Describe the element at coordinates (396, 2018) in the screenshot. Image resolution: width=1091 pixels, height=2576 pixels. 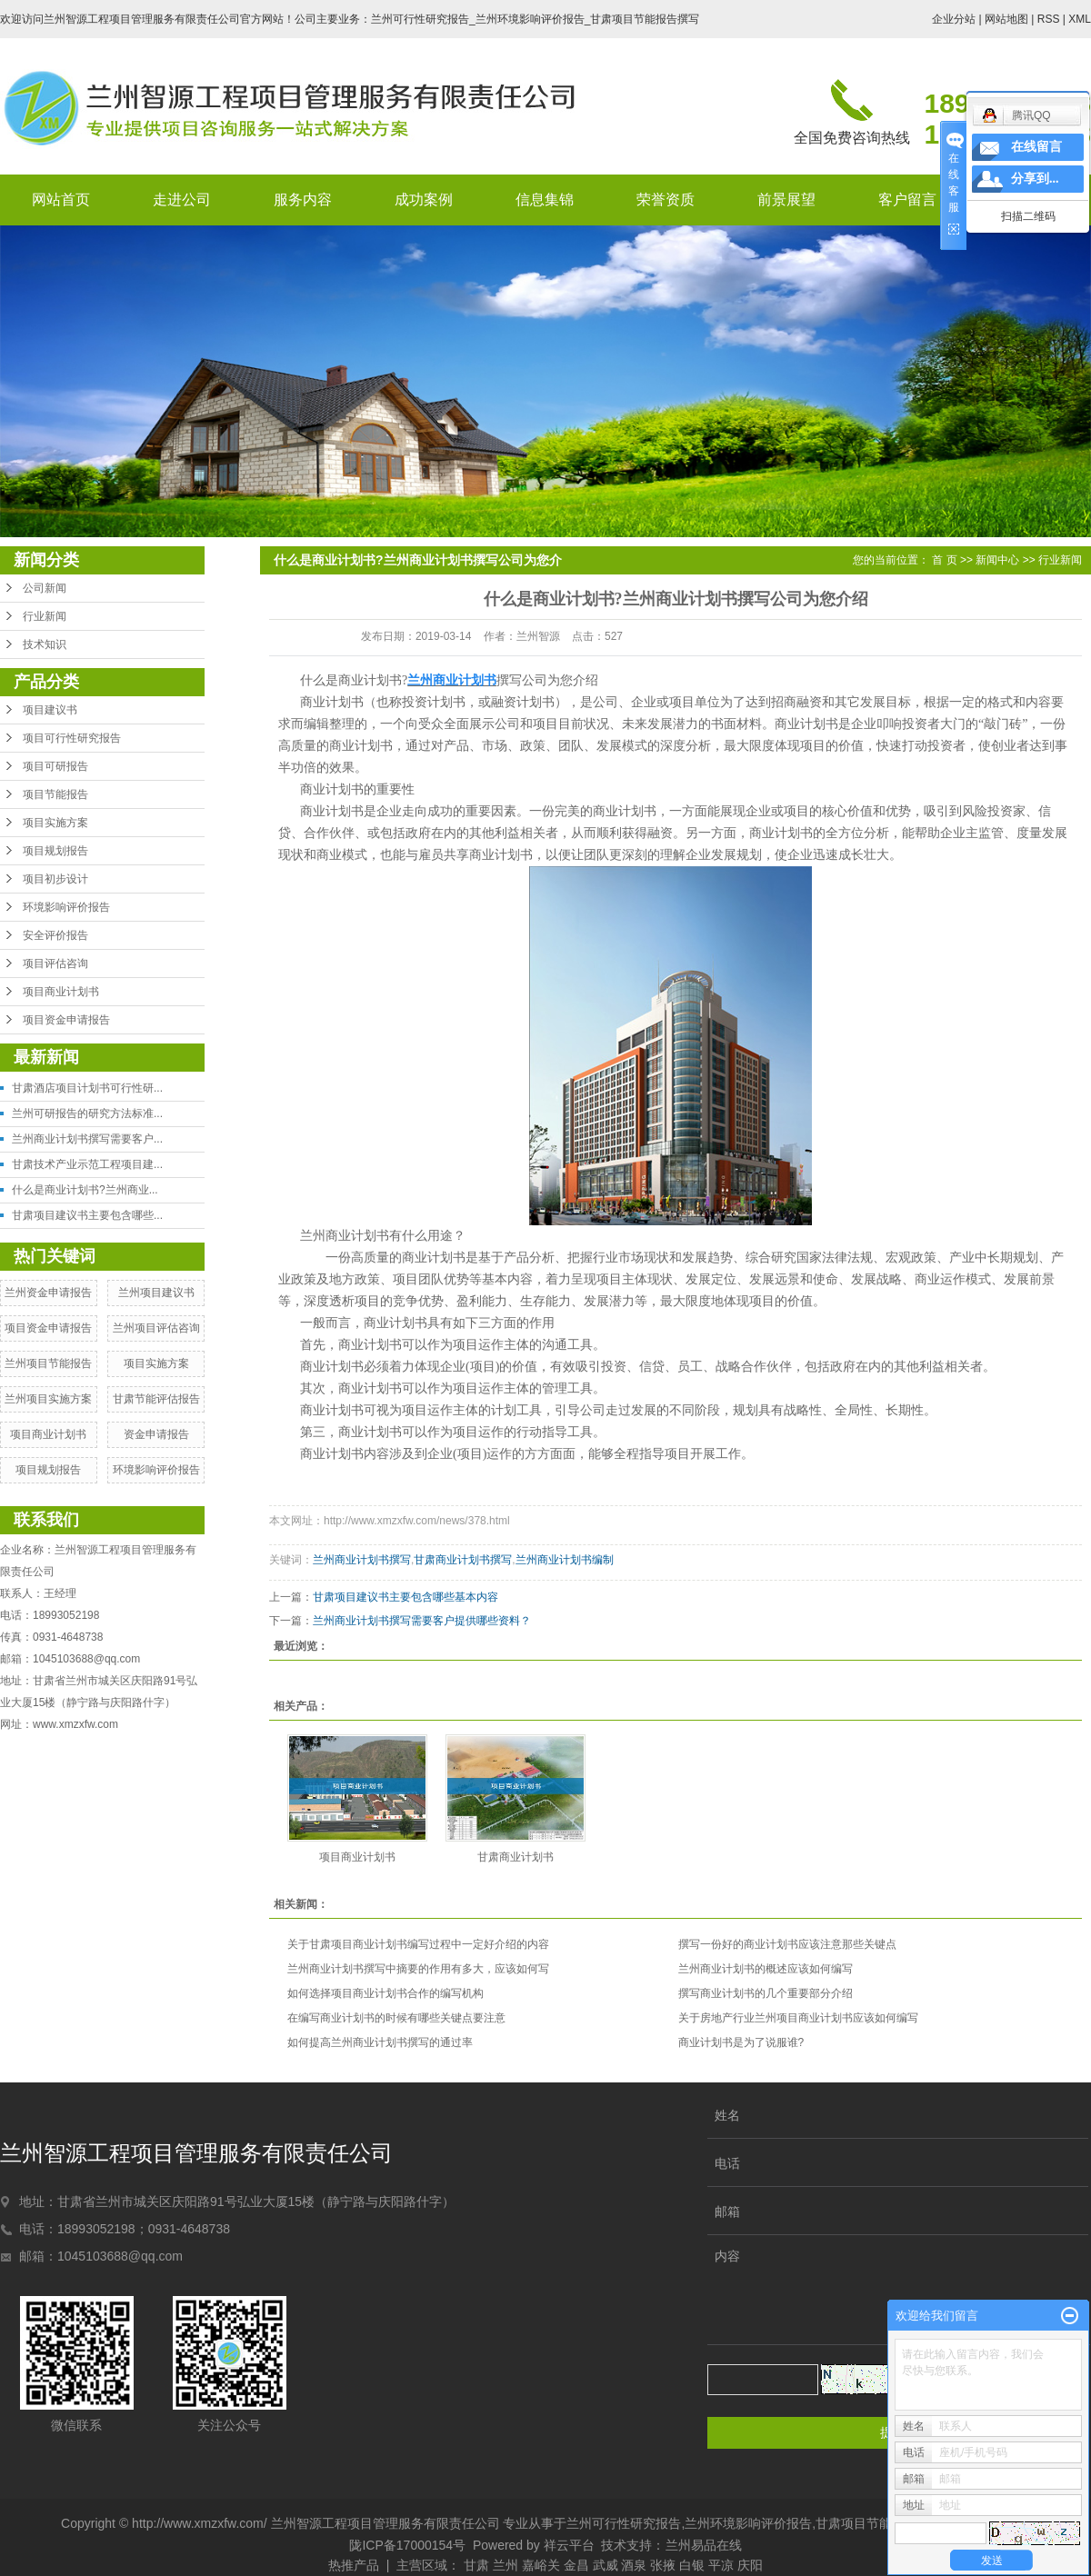
I see `在编写商业计划书的时候有哪些关键点要注意` at that location.